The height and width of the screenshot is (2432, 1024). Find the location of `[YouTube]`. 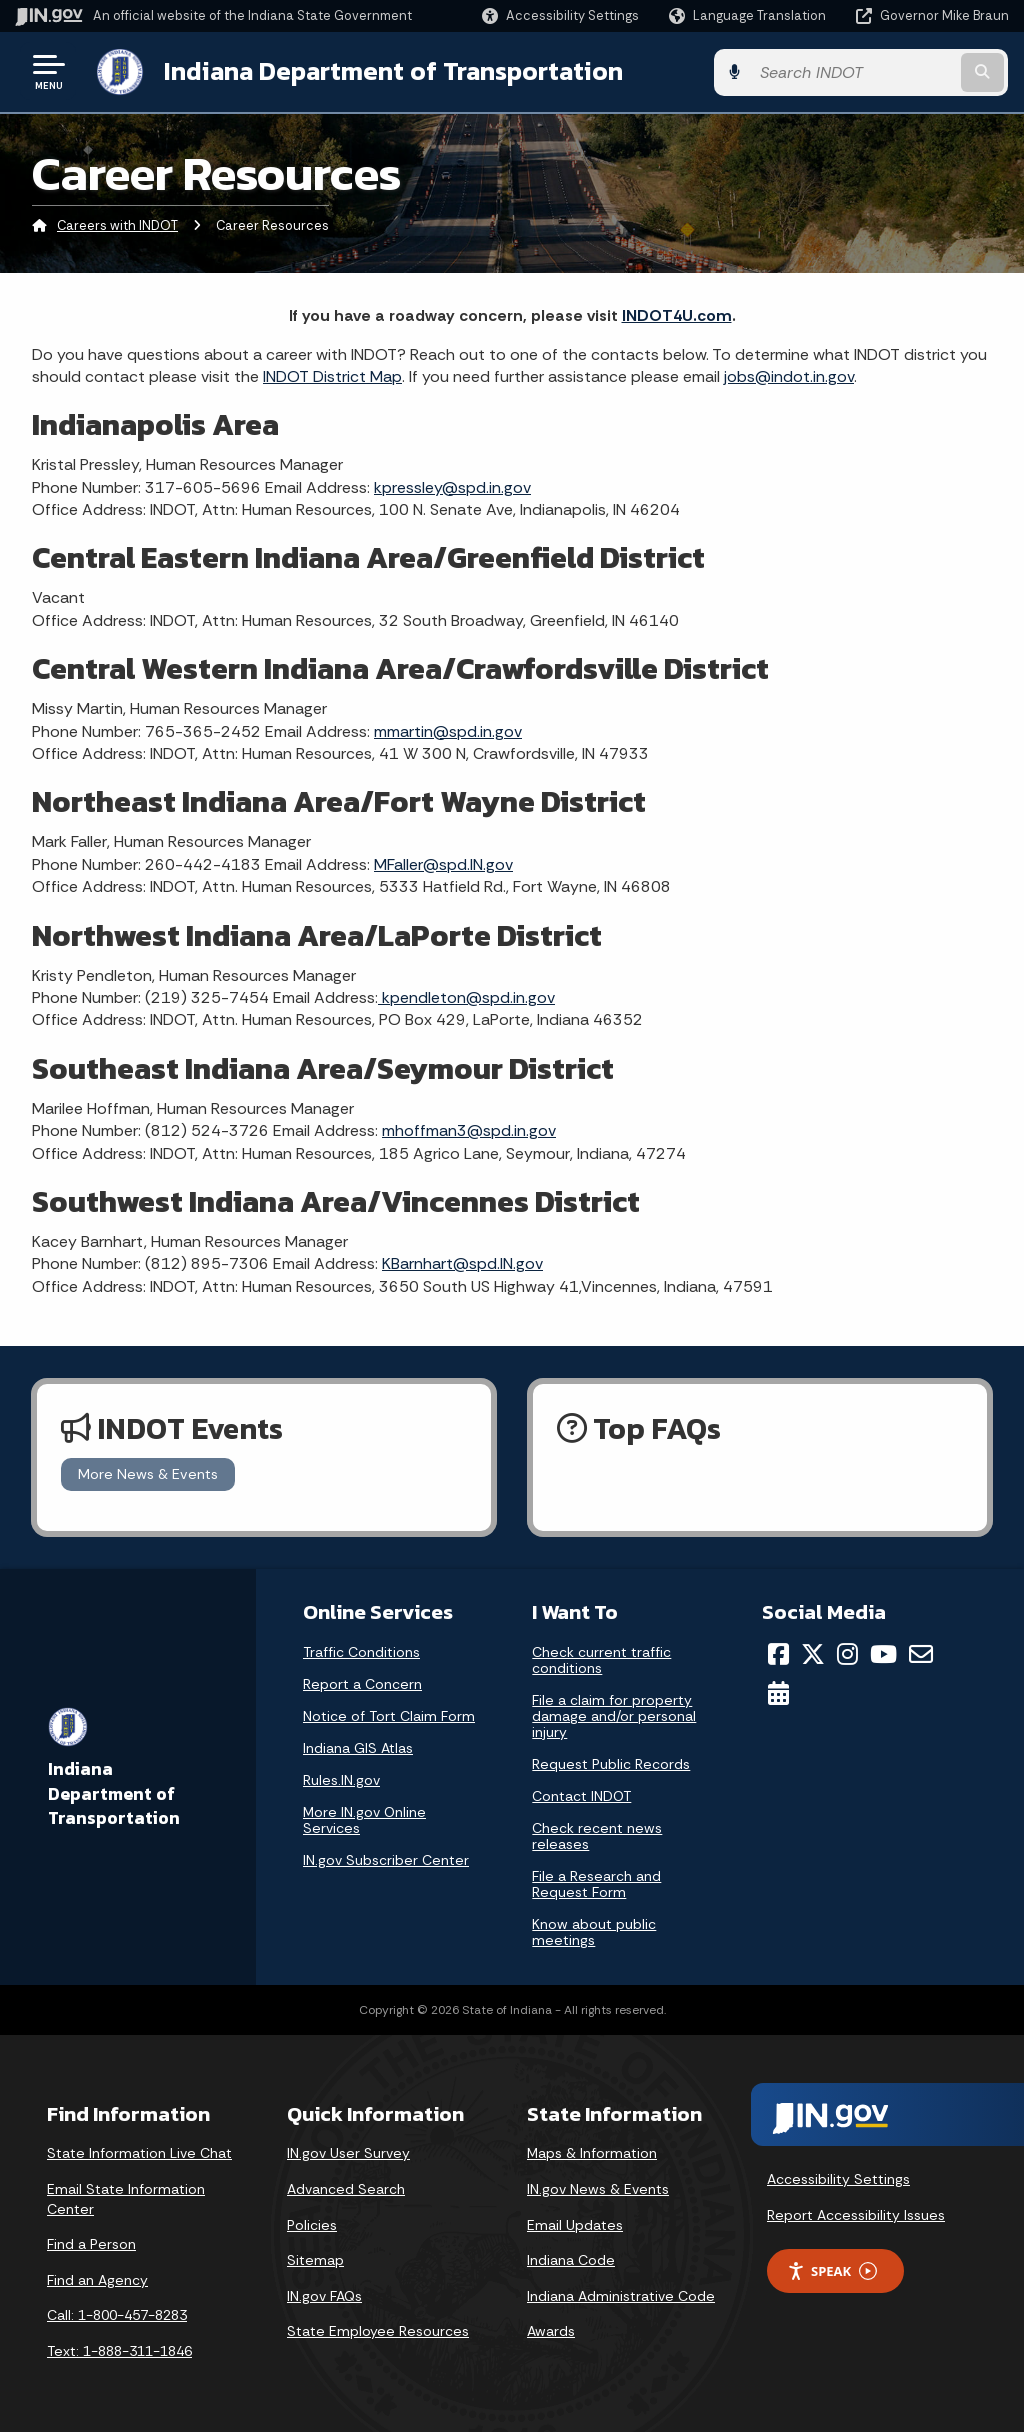

[YouTube] is located at coordinates (883, 1653).